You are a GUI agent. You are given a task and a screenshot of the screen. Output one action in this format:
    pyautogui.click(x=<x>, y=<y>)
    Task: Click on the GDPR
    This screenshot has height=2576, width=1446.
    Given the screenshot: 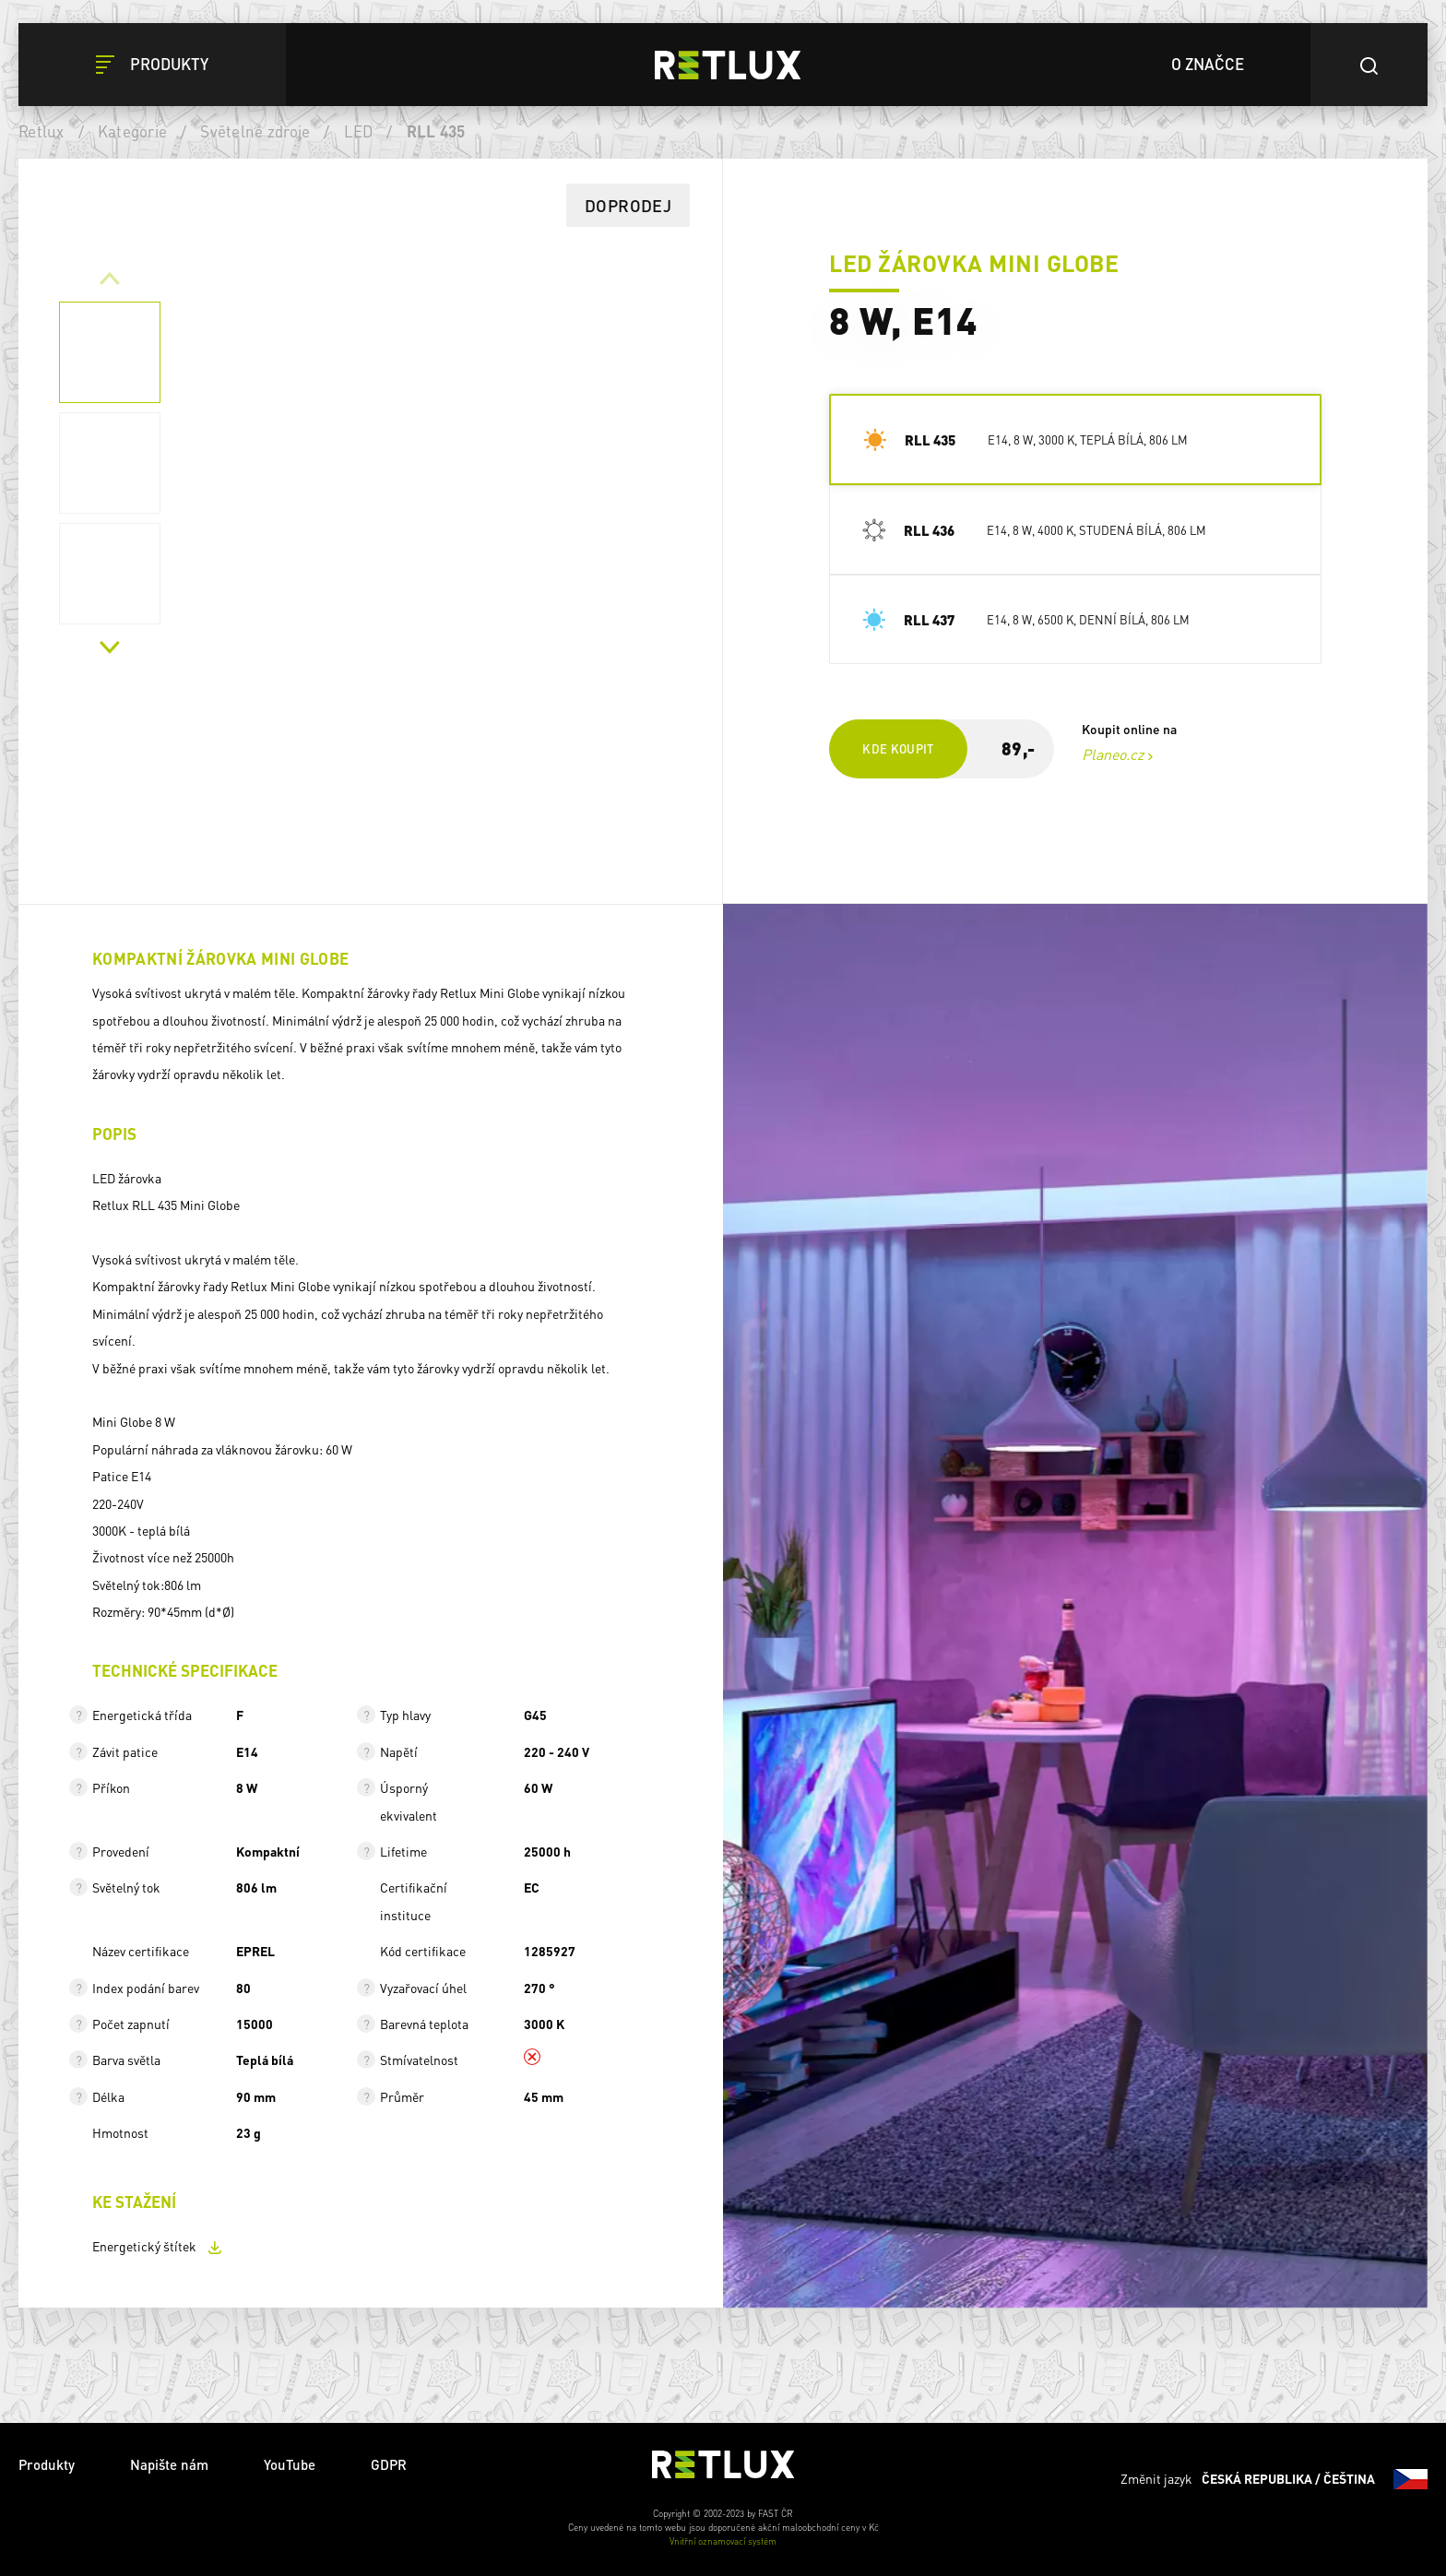 What is the action you would take?
    pyautogui.click(x=389, y=2464)
    